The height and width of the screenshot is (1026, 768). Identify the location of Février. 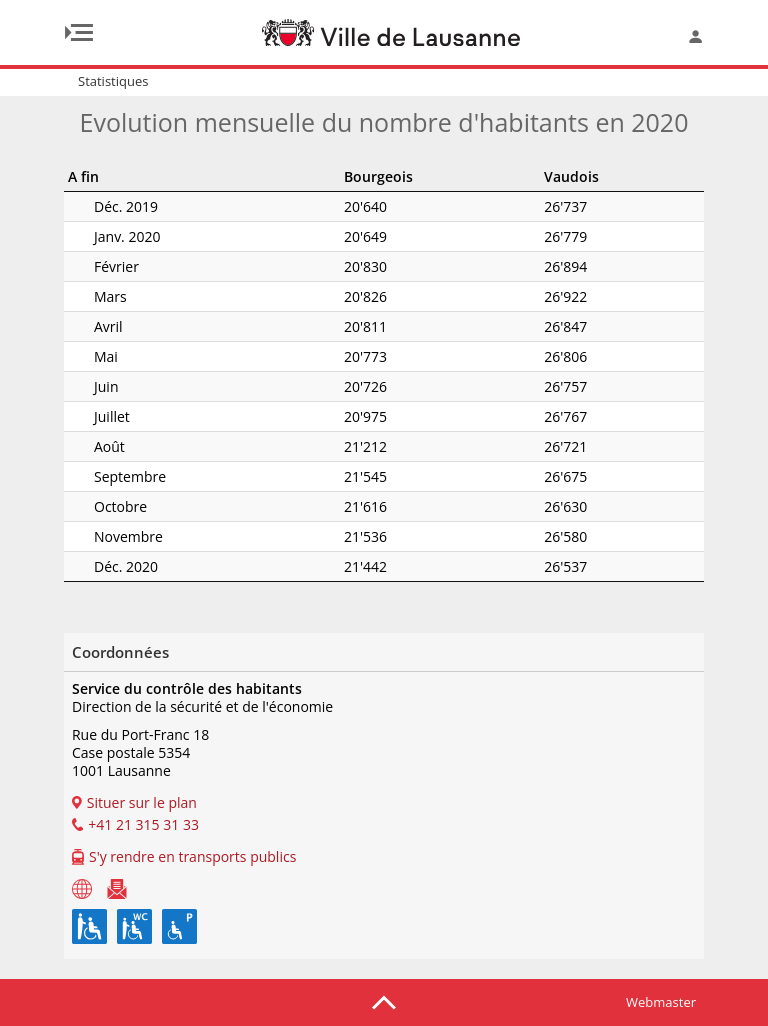
(90, 266).